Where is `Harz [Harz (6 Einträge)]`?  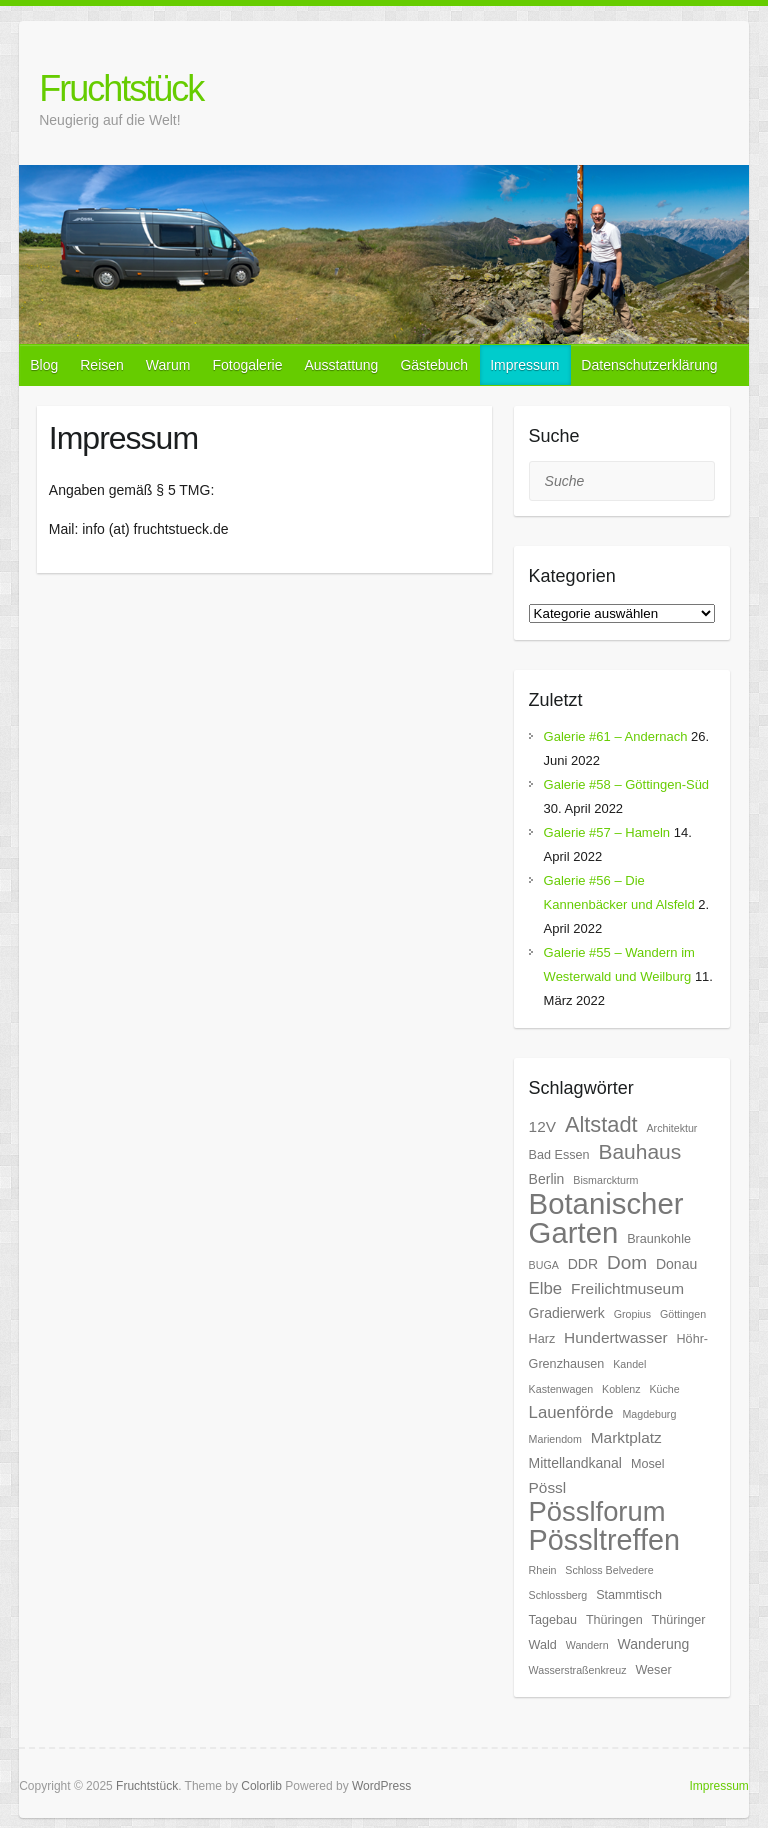
Harz [Harz (6 Einträge)] is located at coordinates (542, 1339).